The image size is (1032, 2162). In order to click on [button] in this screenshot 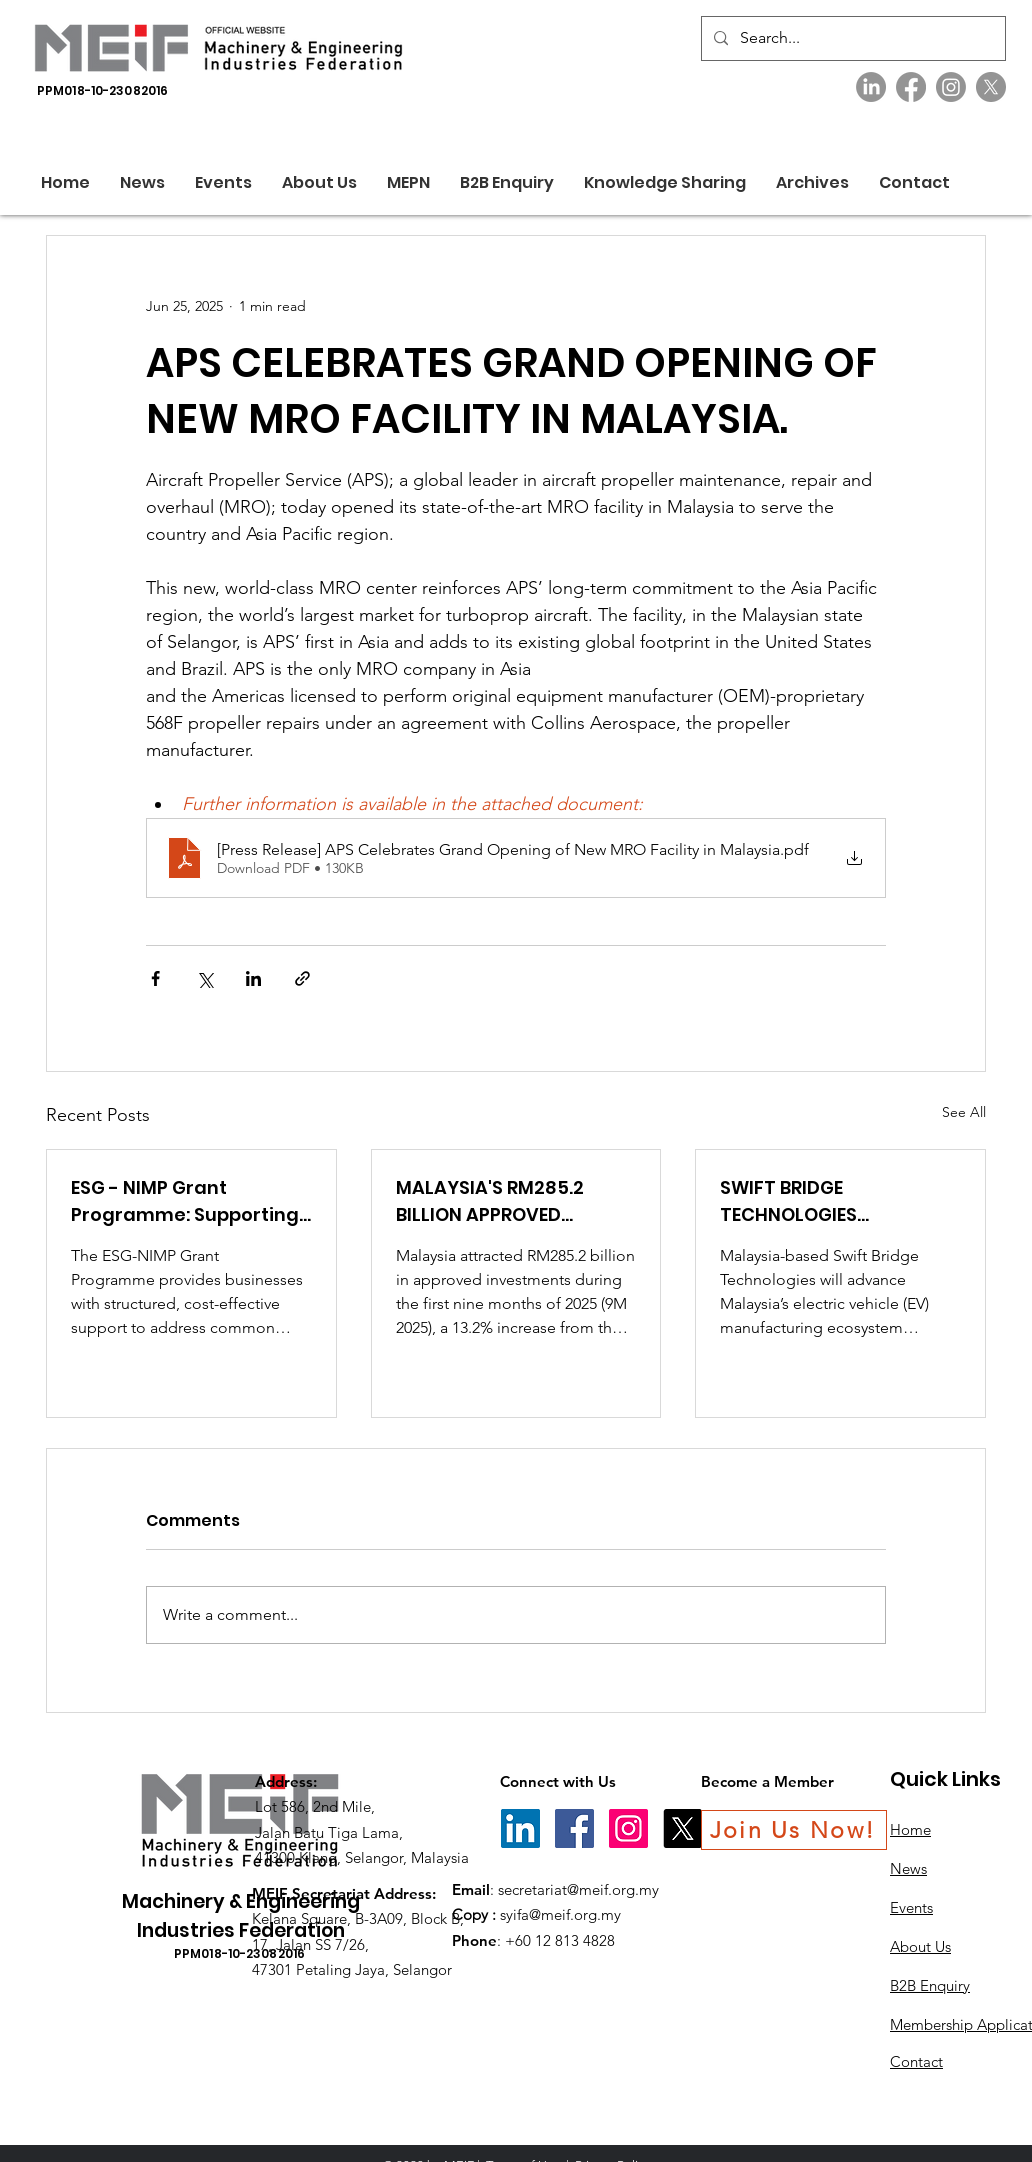, I will do `click(319, 182)`.